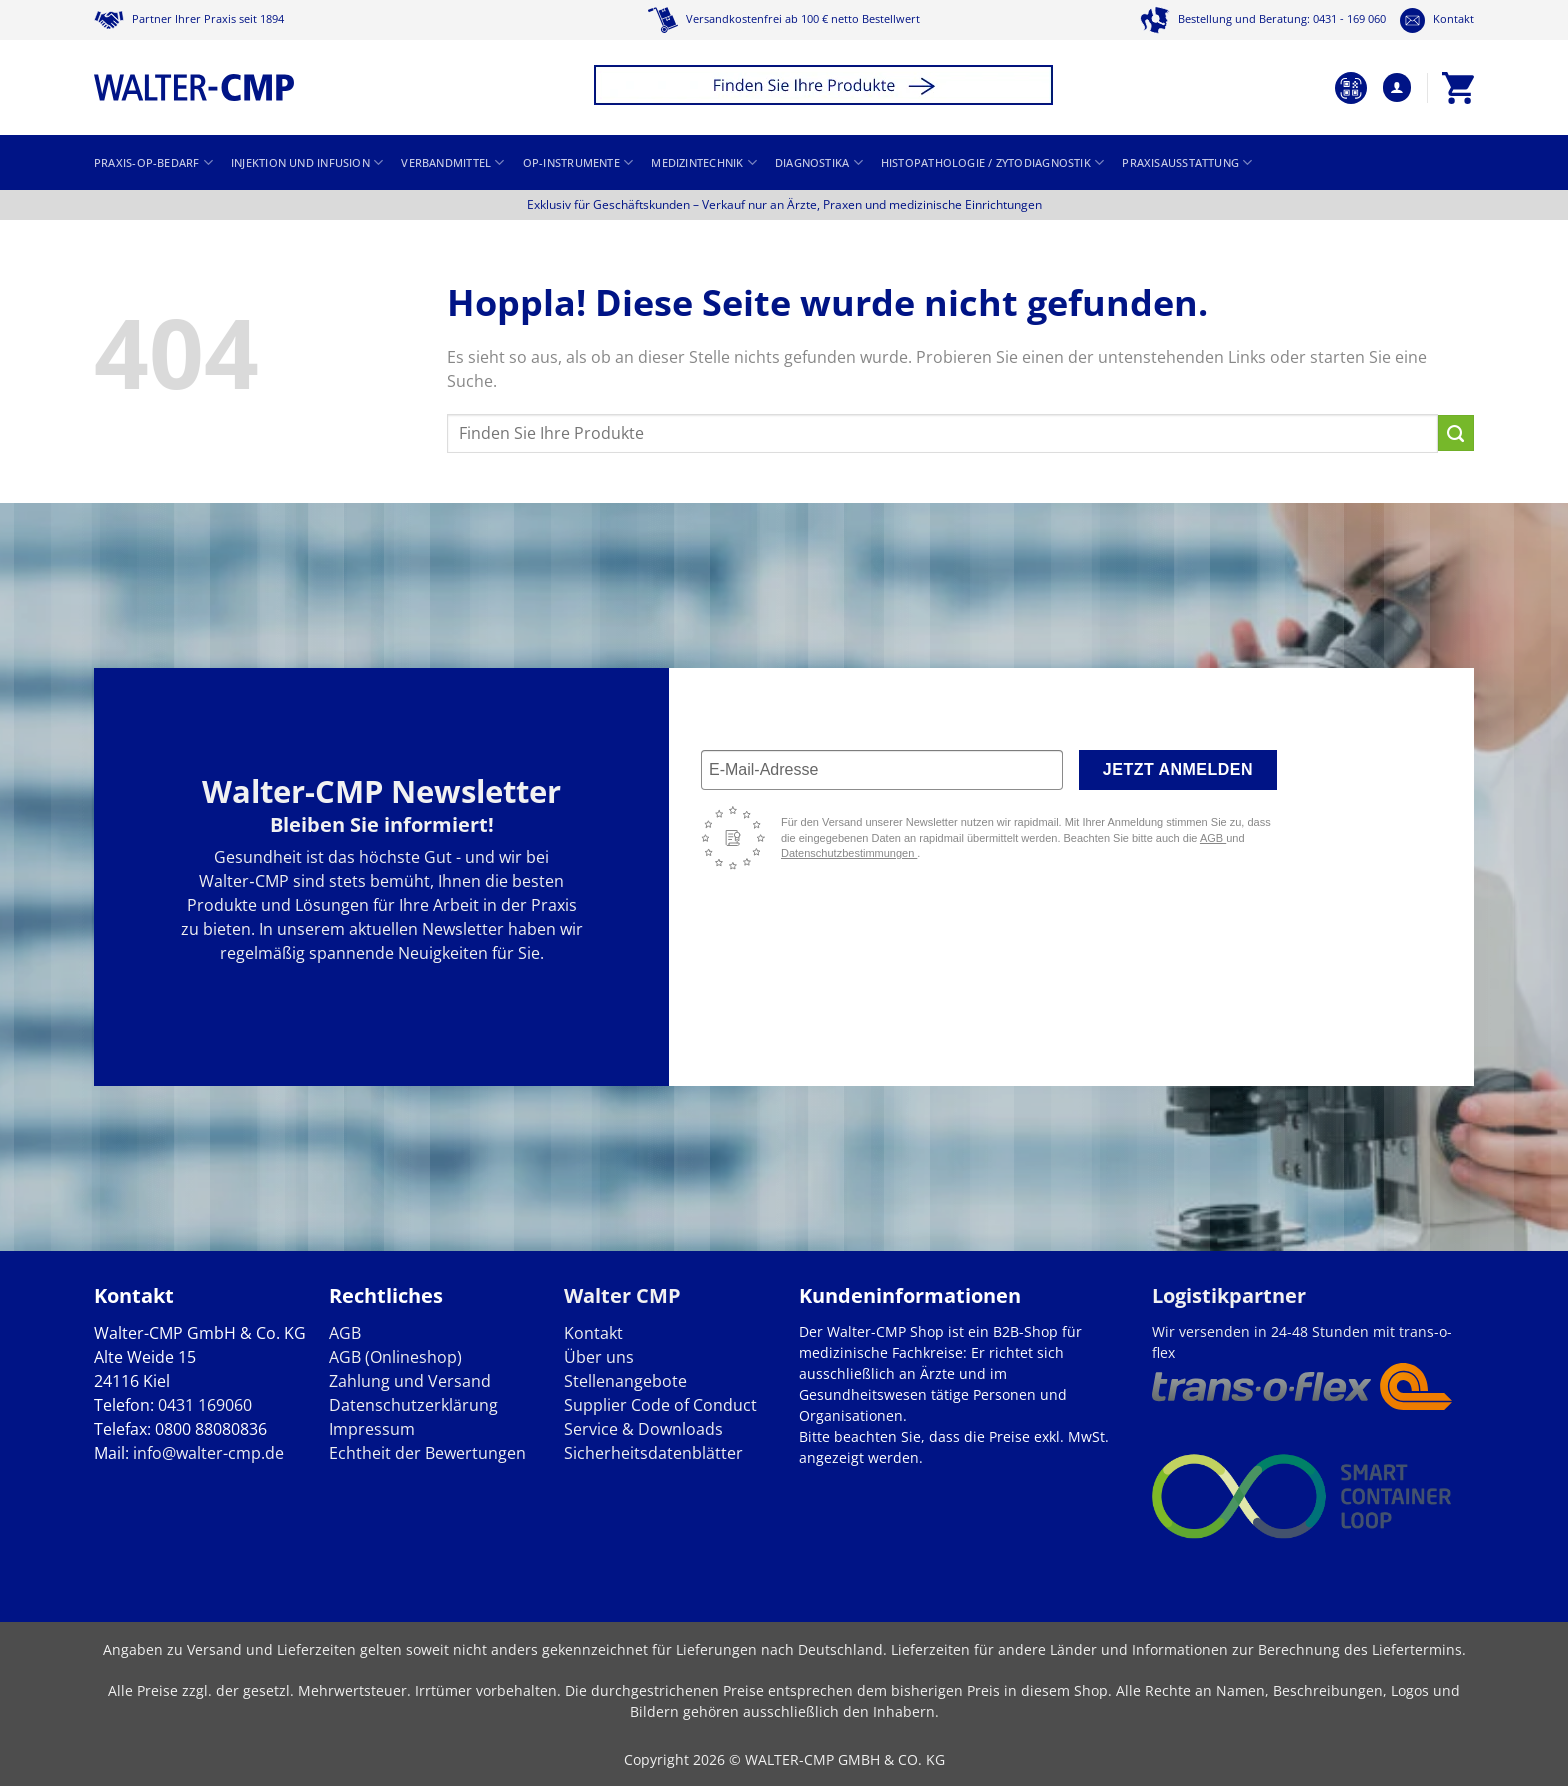 The height and width of the screenshot is (1786, 1568). What do you see at coordinates (307, 162) in the screenshot?
I see `Injektion und Infusion` at bounding box center [307, 162].